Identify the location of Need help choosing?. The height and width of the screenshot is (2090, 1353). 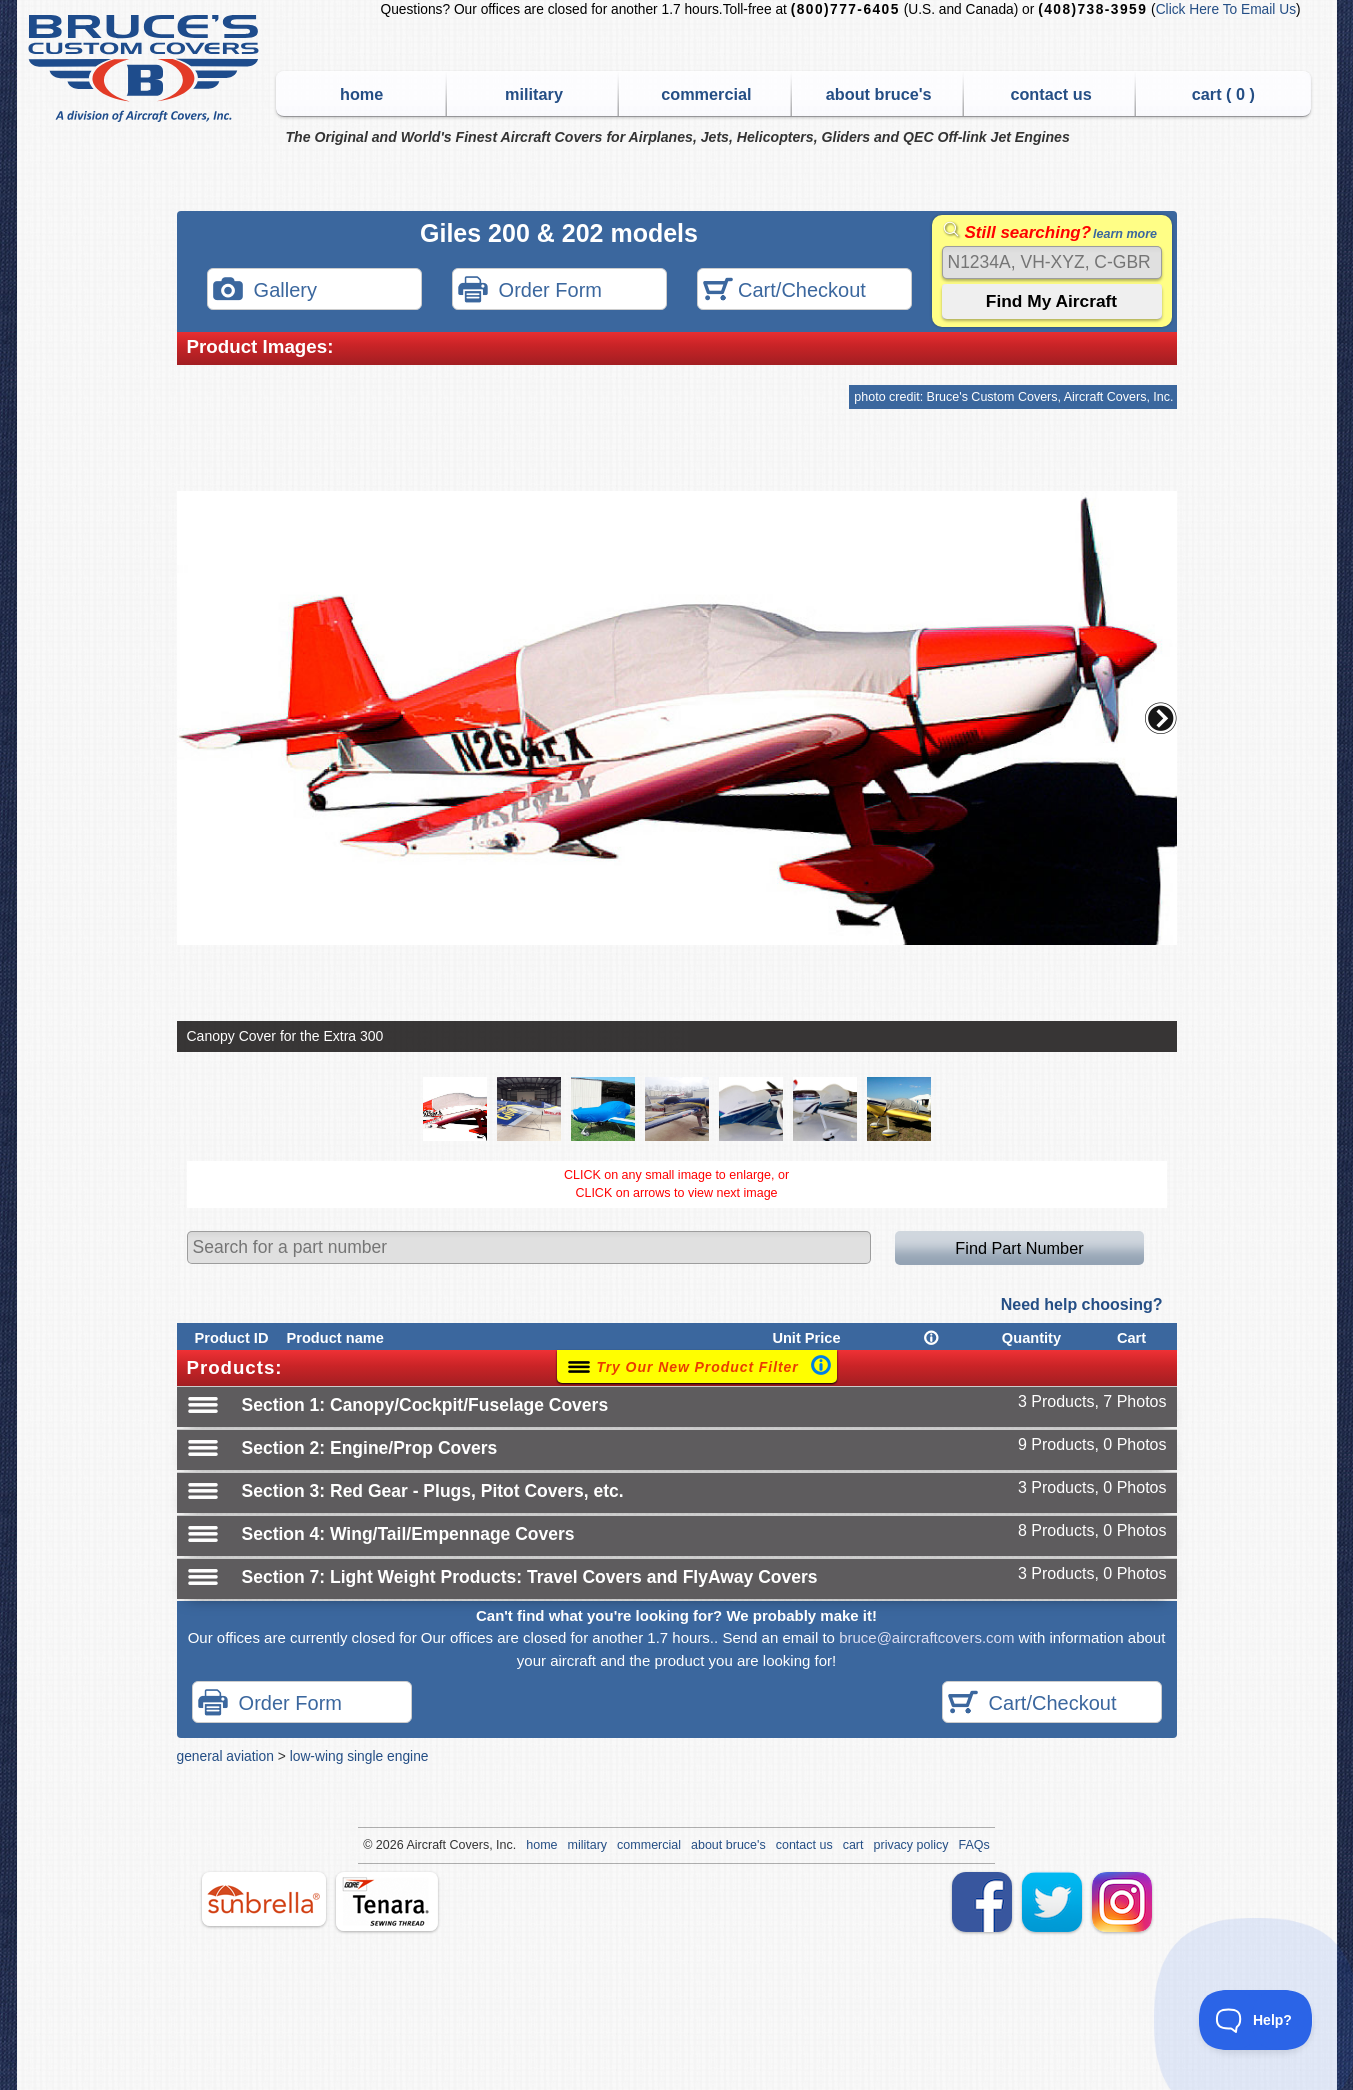
(1082, 1304).